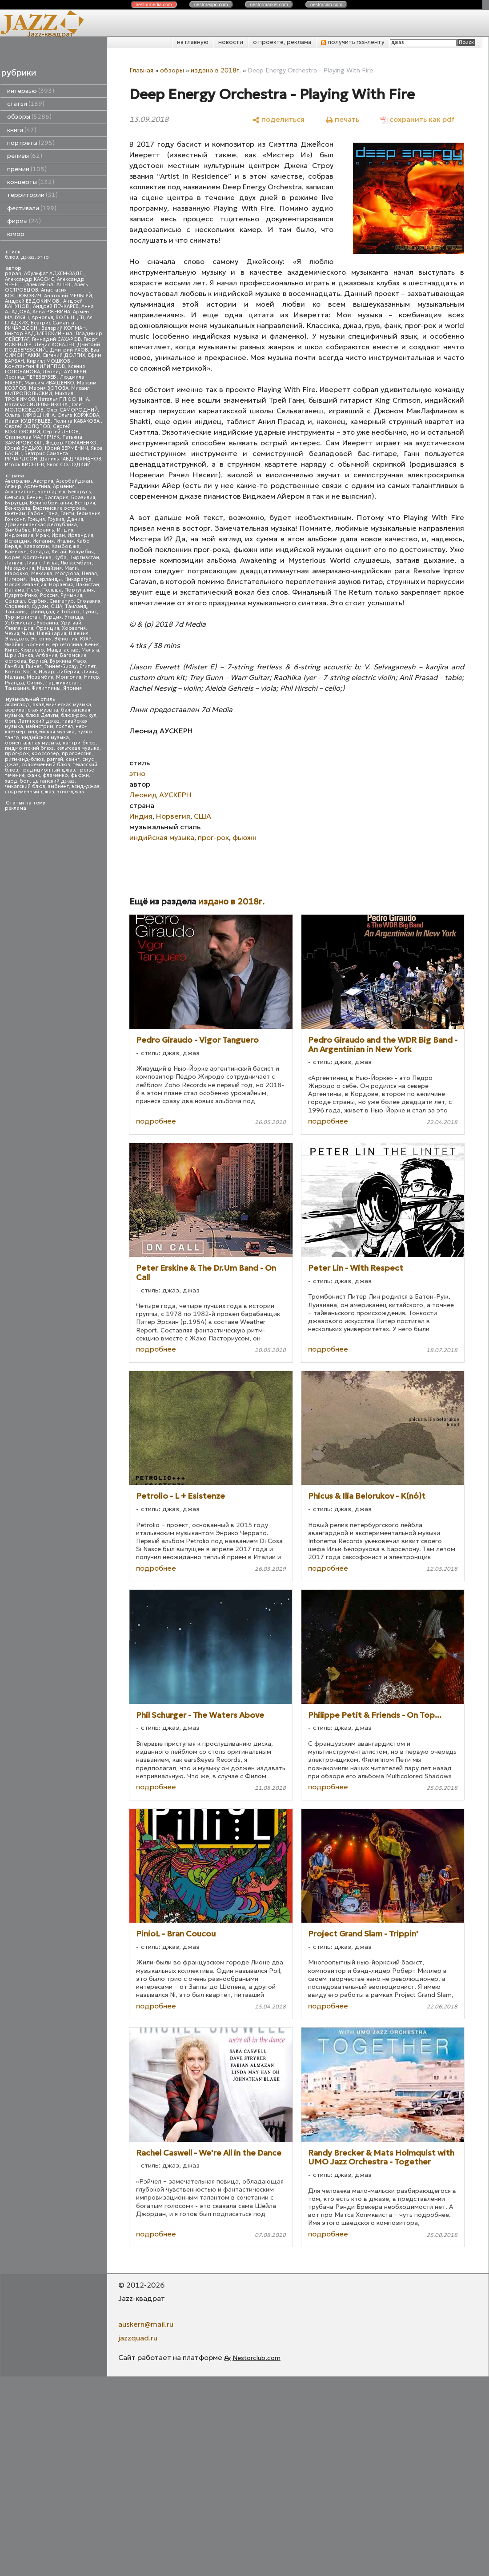  Describe the element at coordinates (73, 715) in the screenshot. I see `блюз-рок` at that location.